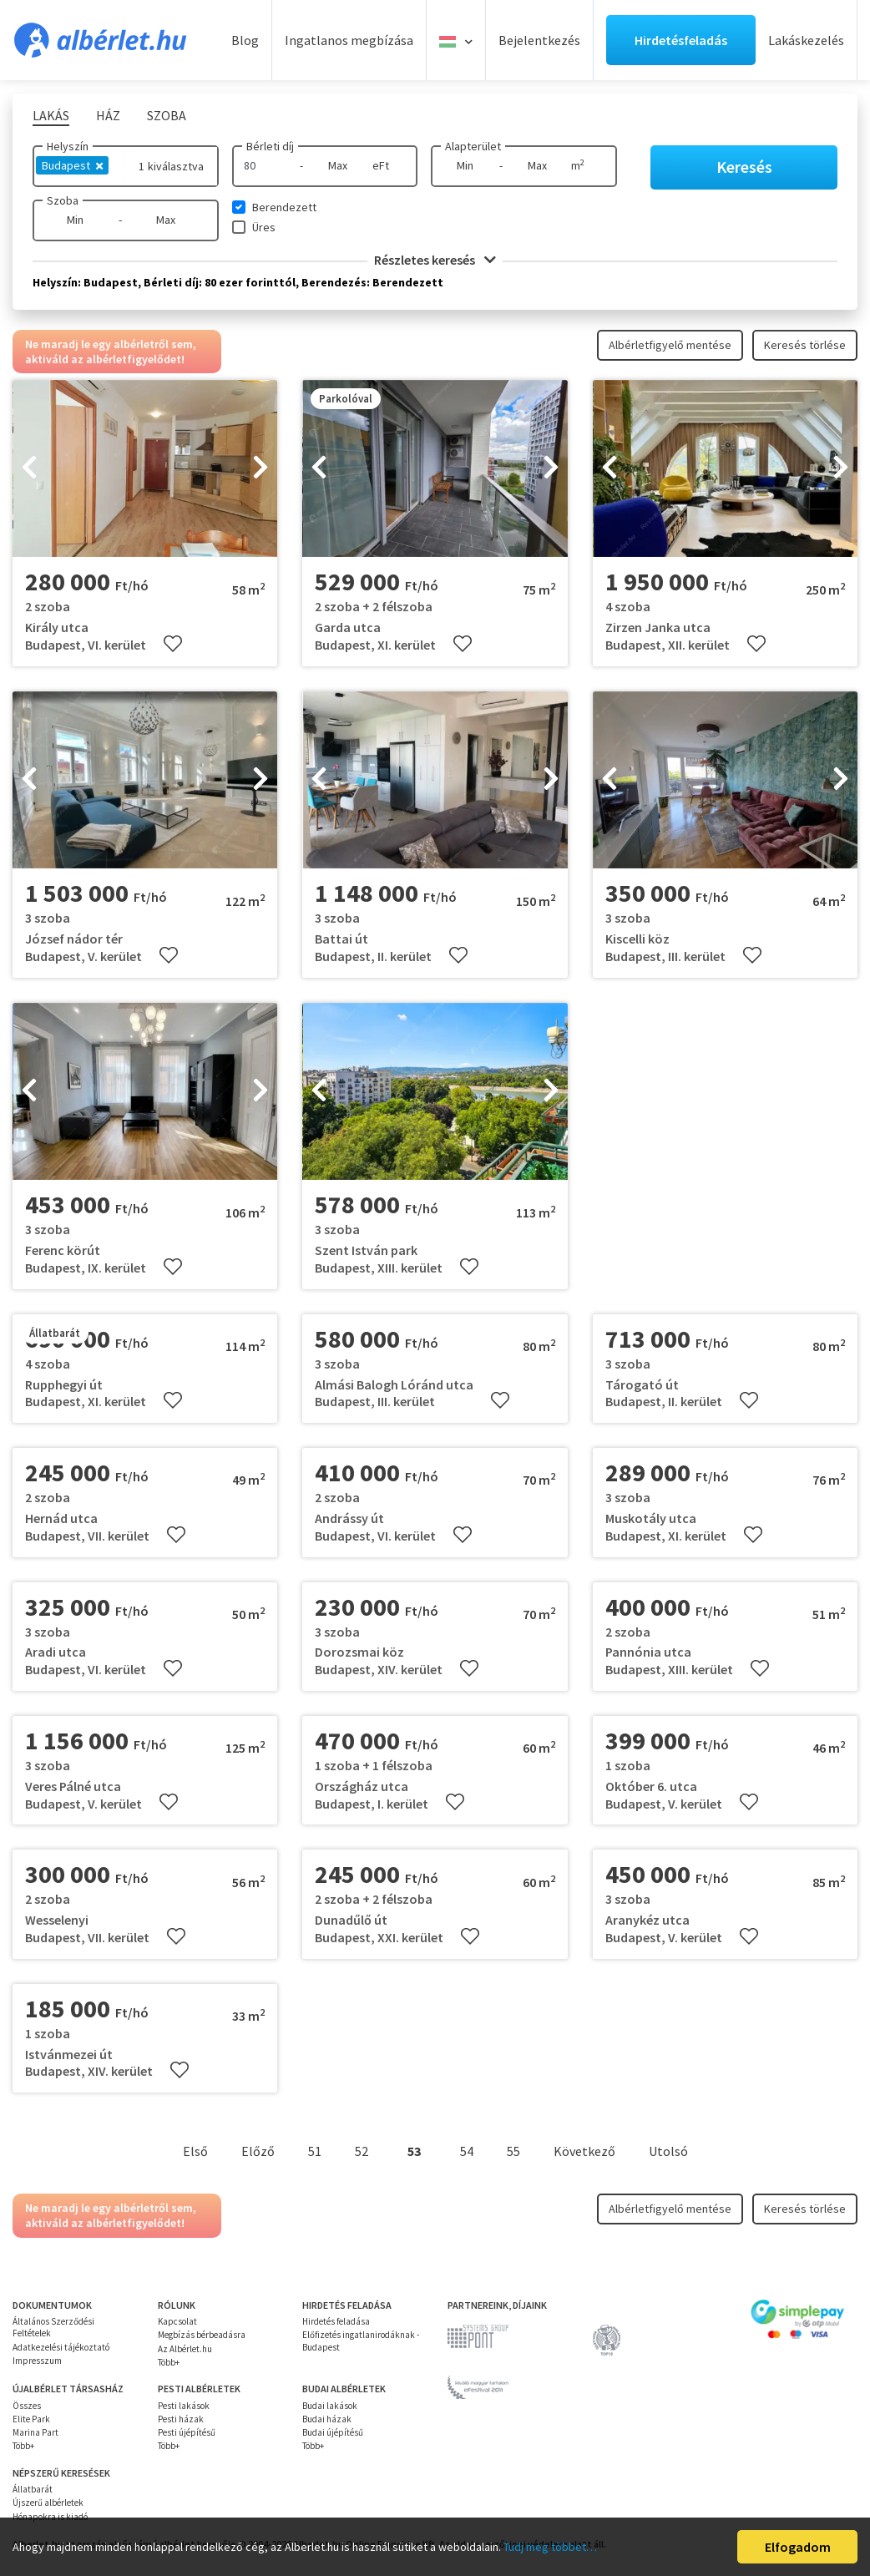 This screenshot has height=2576, width=870. What do you see at coordinates (681, 40) in the screenshot?
I see `Hirdetésfeladás` at bounding box center [681, 40].